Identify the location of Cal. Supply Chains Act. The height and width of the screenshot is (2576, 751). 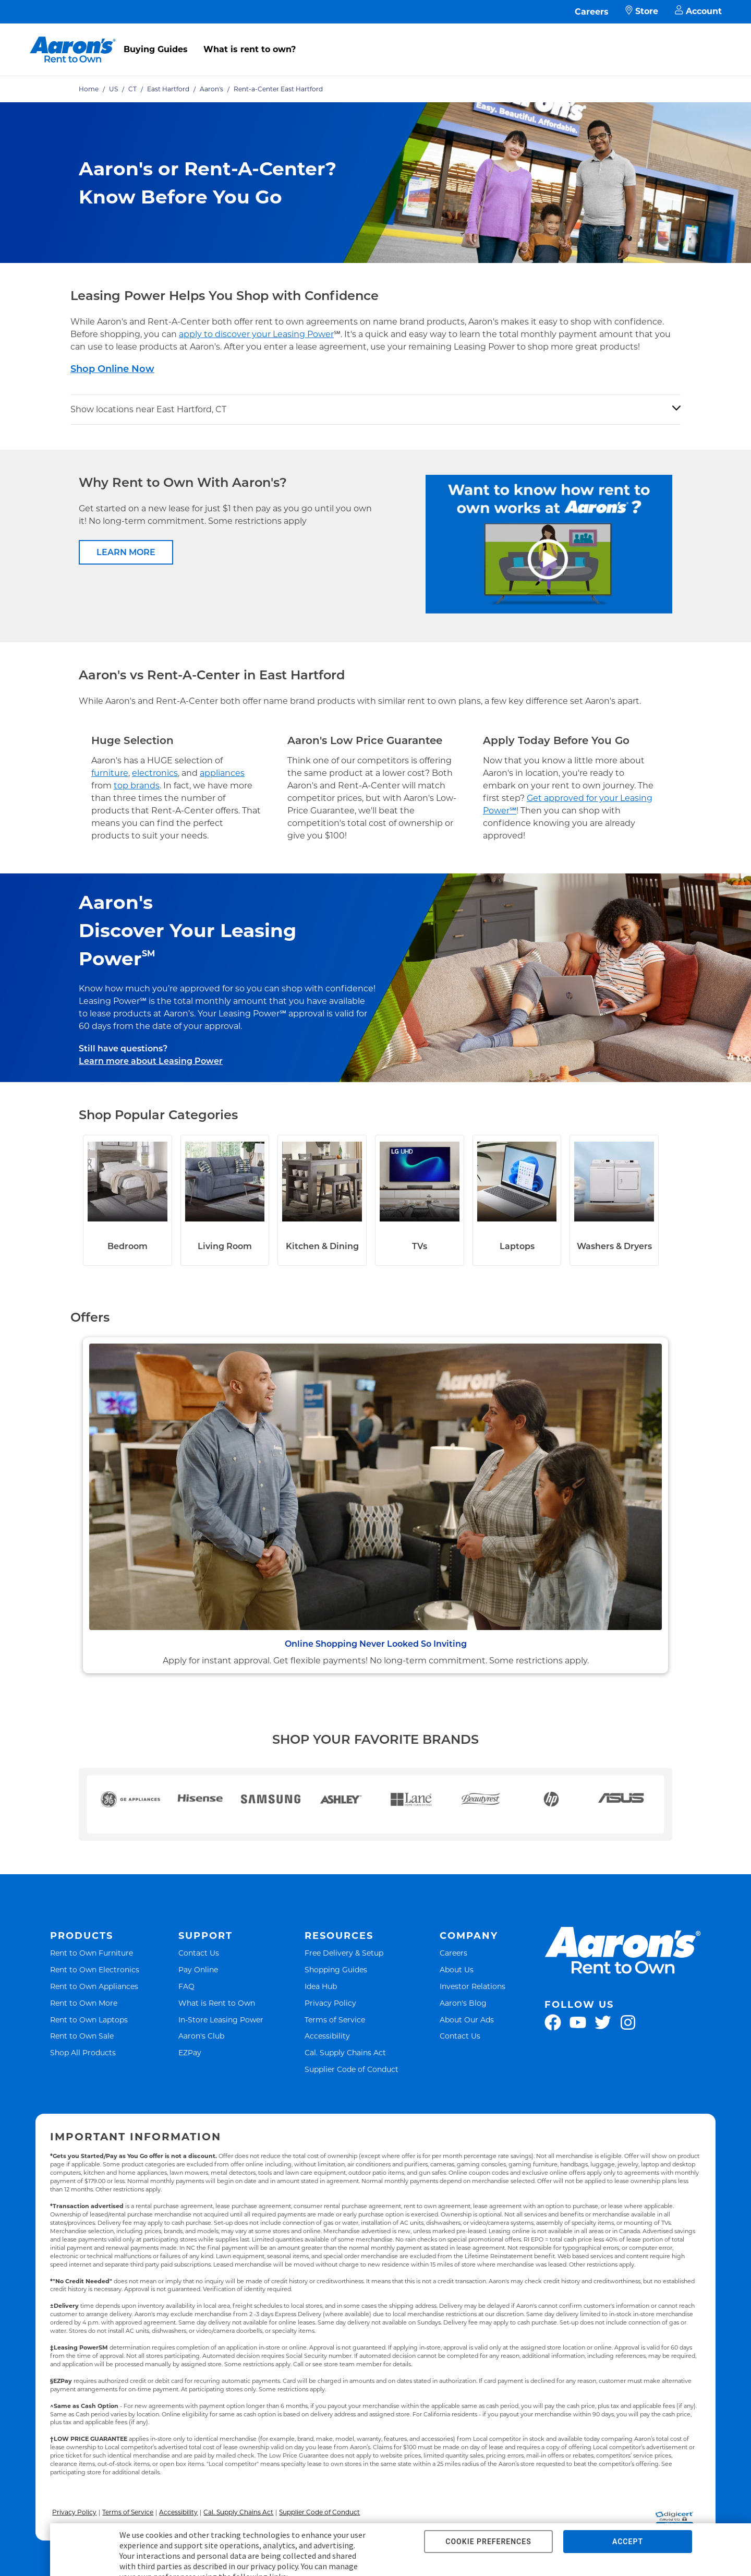
(345, 2052).